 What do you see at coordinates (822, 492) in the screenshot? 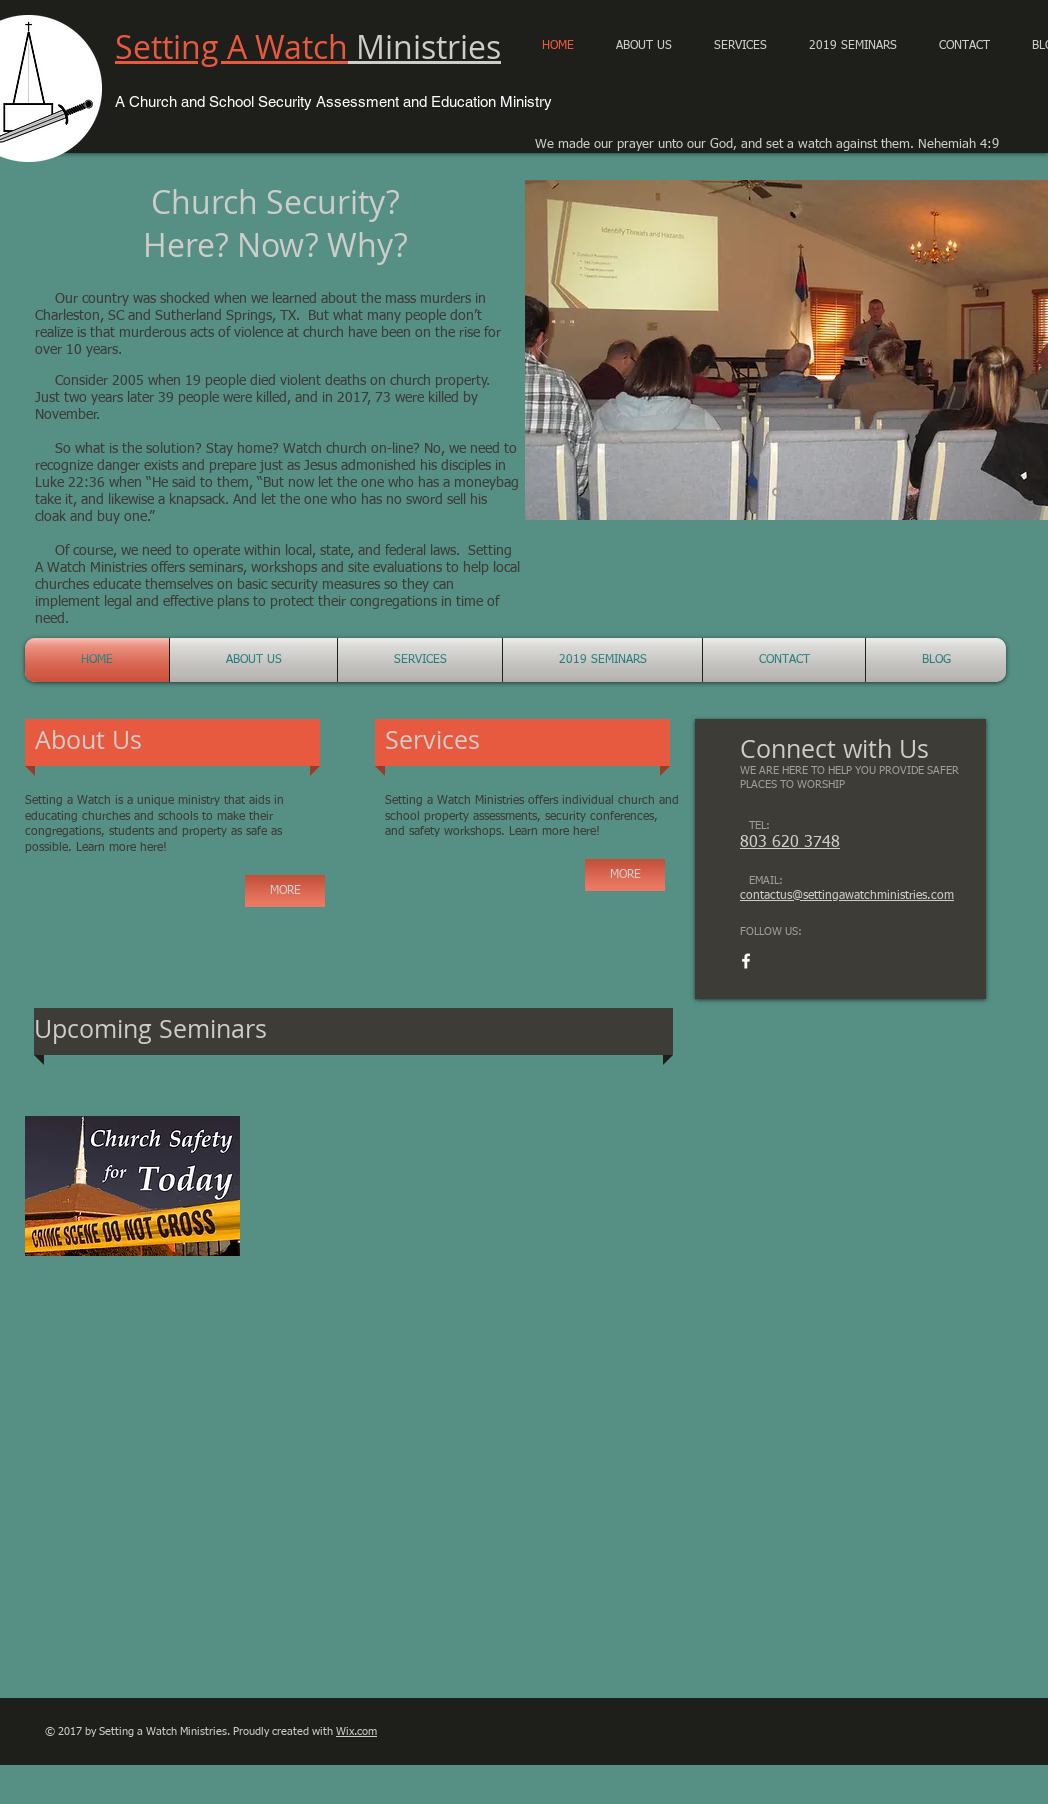
I see `[Church Security 1]` at bounding box center [822, 492].